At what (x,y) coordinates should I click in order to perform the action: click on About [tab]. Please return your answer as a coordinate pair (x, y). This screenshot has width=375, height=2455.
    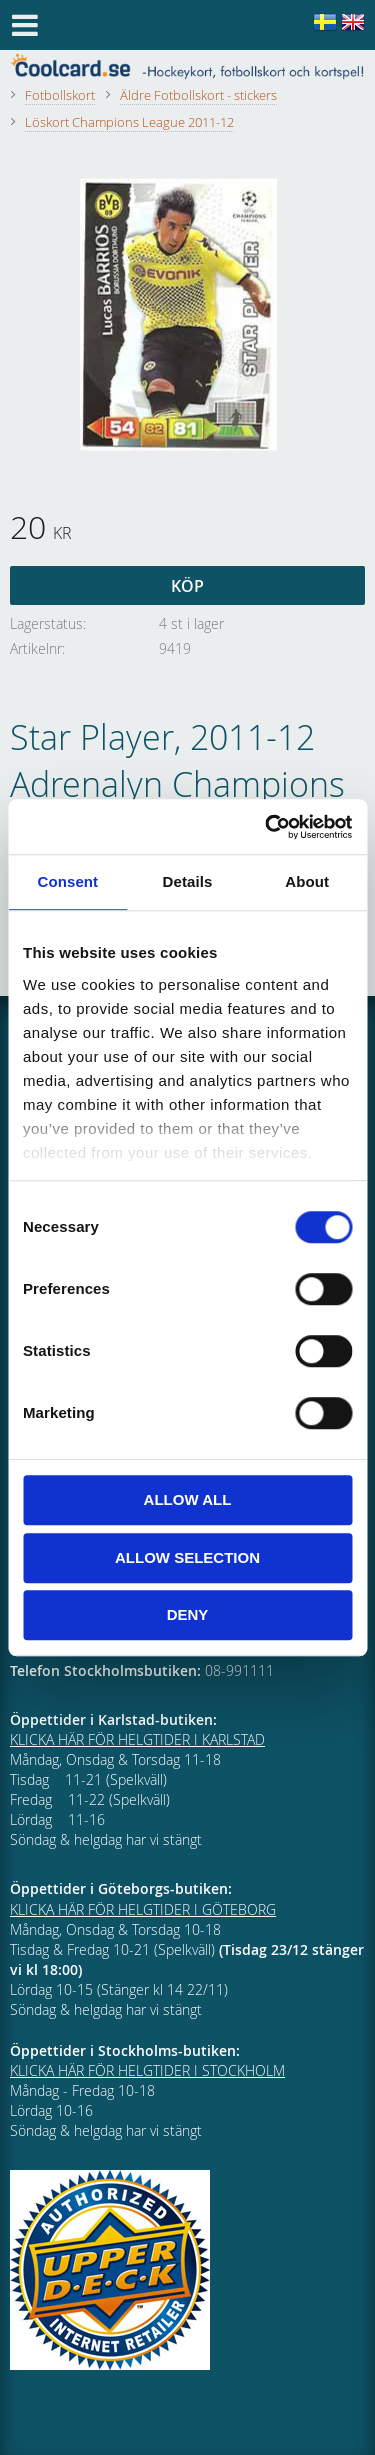
    Looking at the image, I should click on (307, 881).